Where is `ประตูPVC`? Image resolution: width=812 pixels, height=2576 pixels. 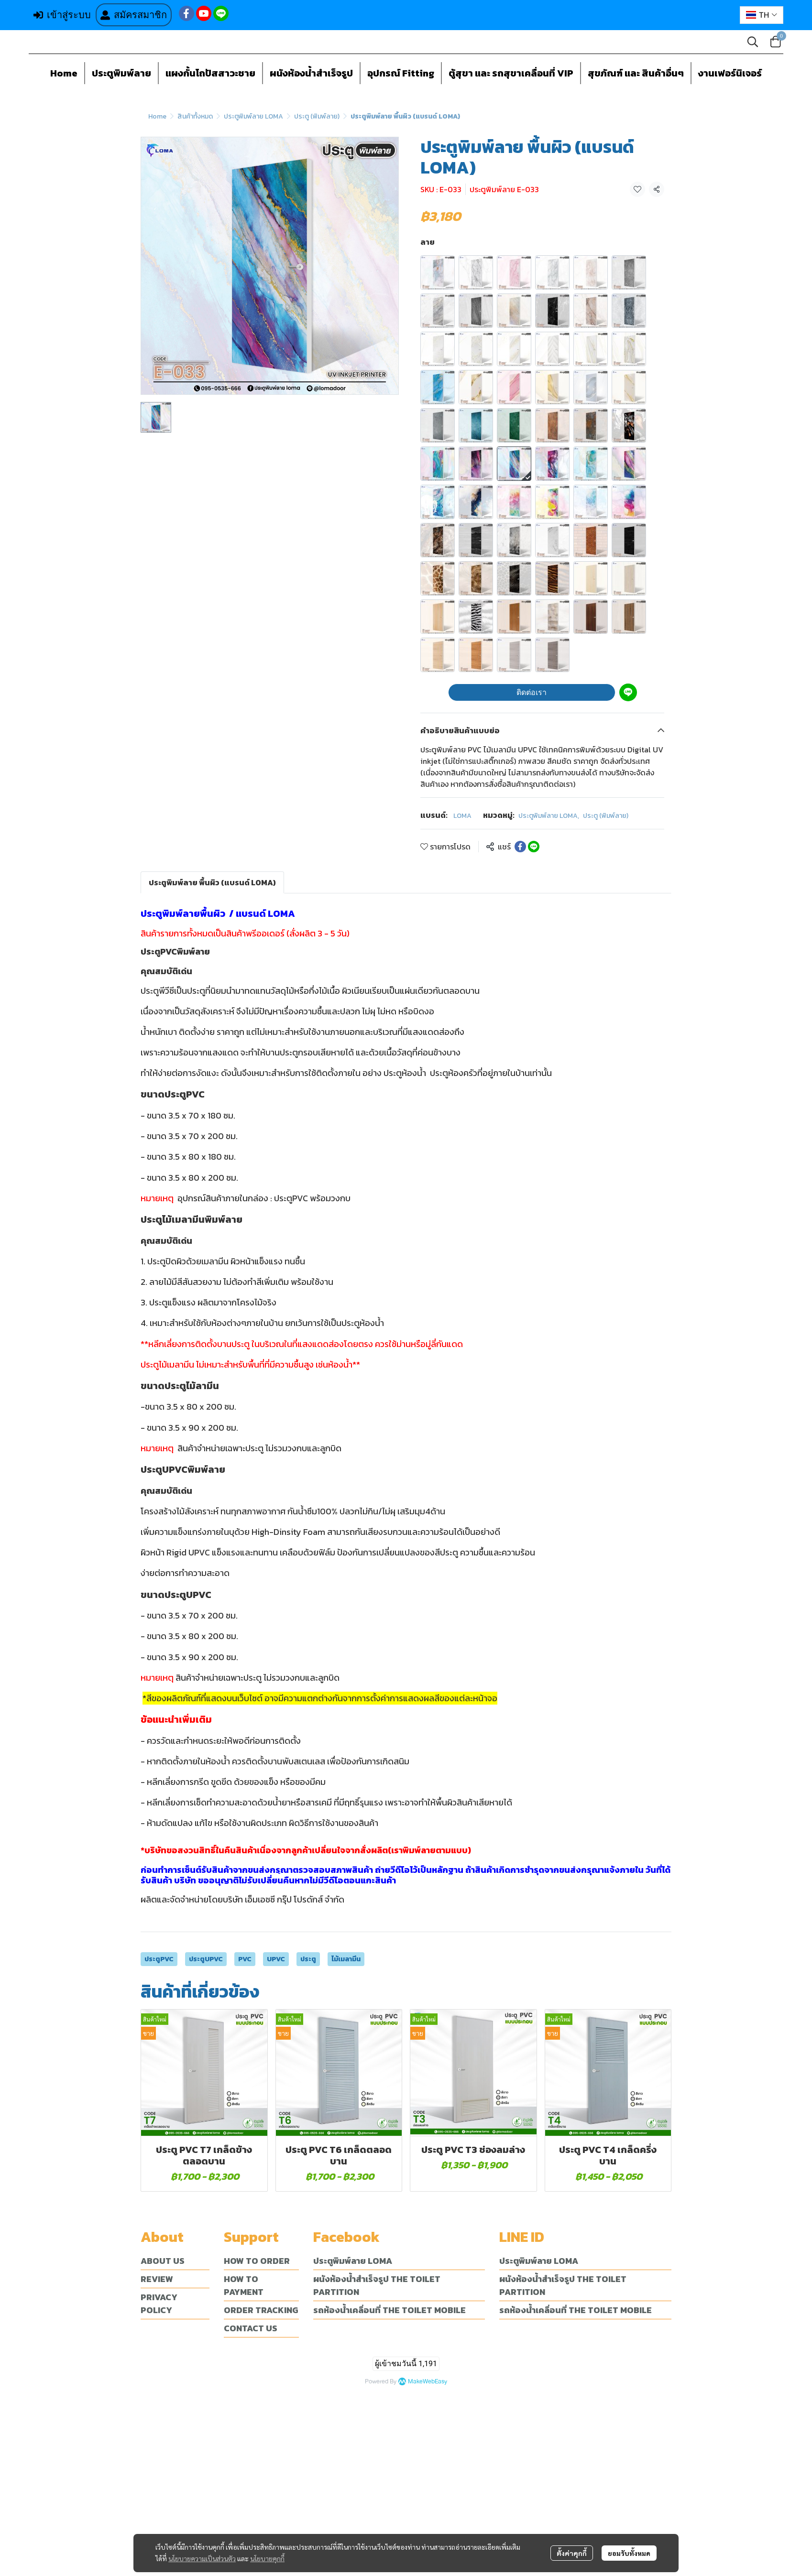
ประตูPVC is located at coordinates (159, 1959).